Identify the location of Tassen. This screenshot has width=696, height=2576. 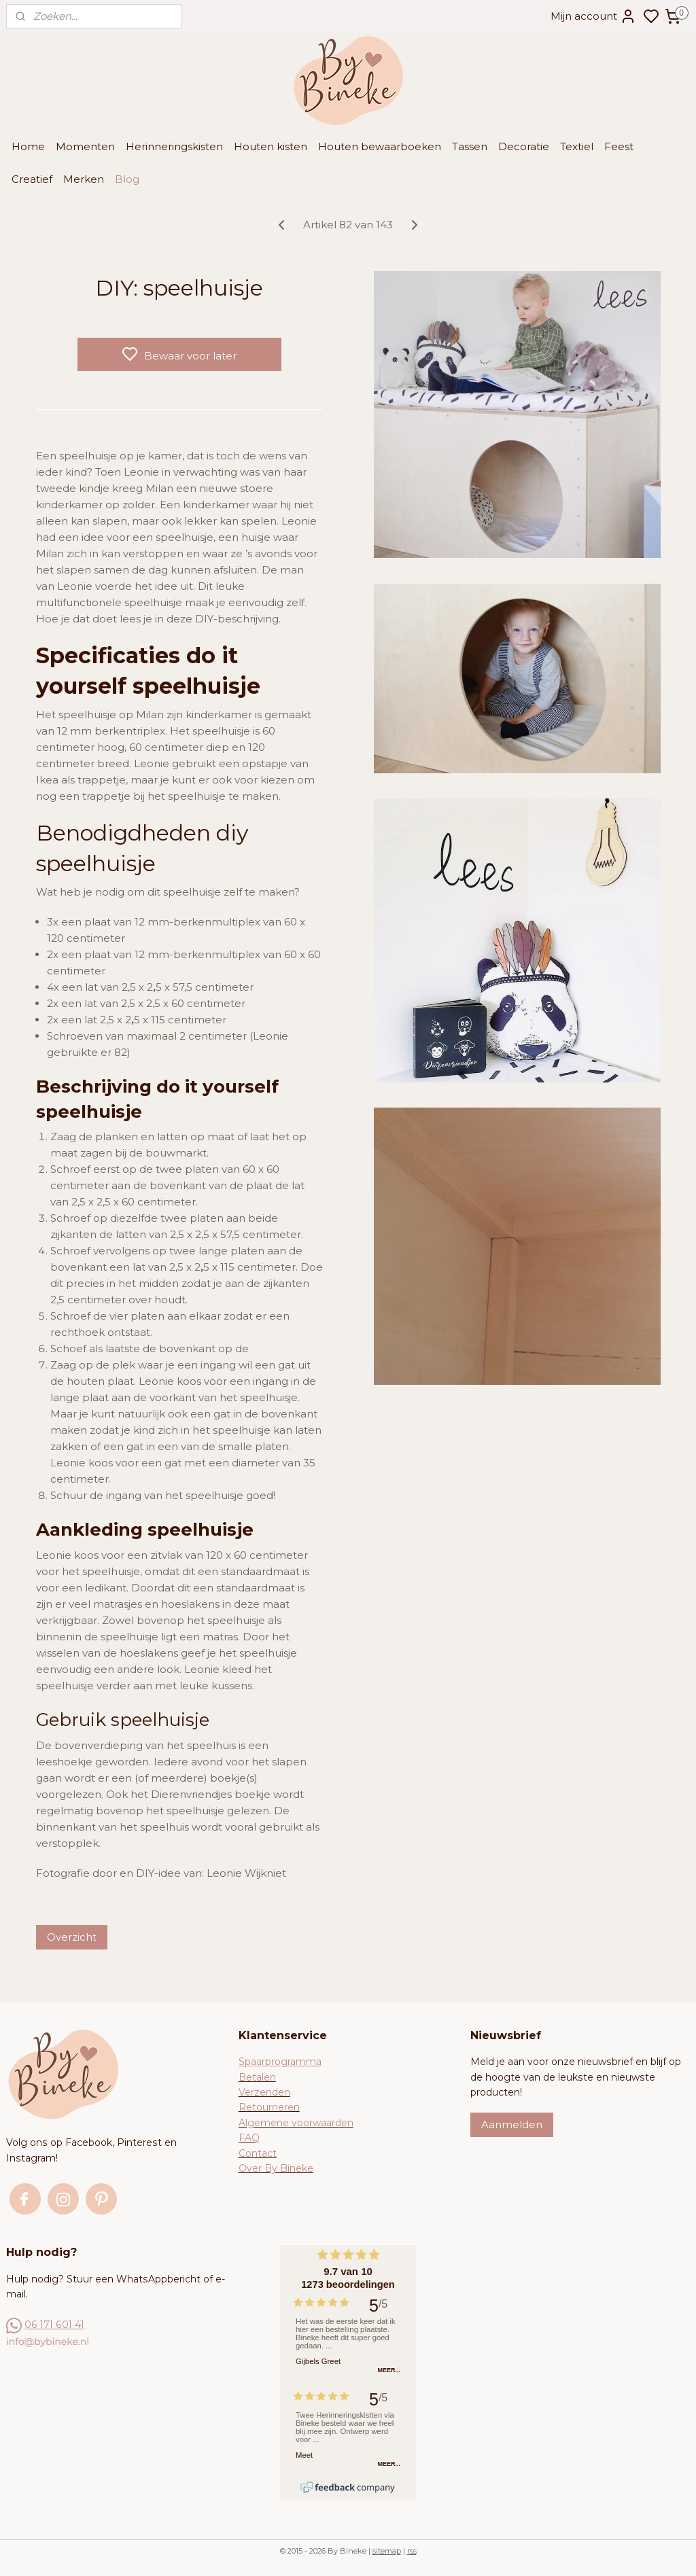
(469, 146).